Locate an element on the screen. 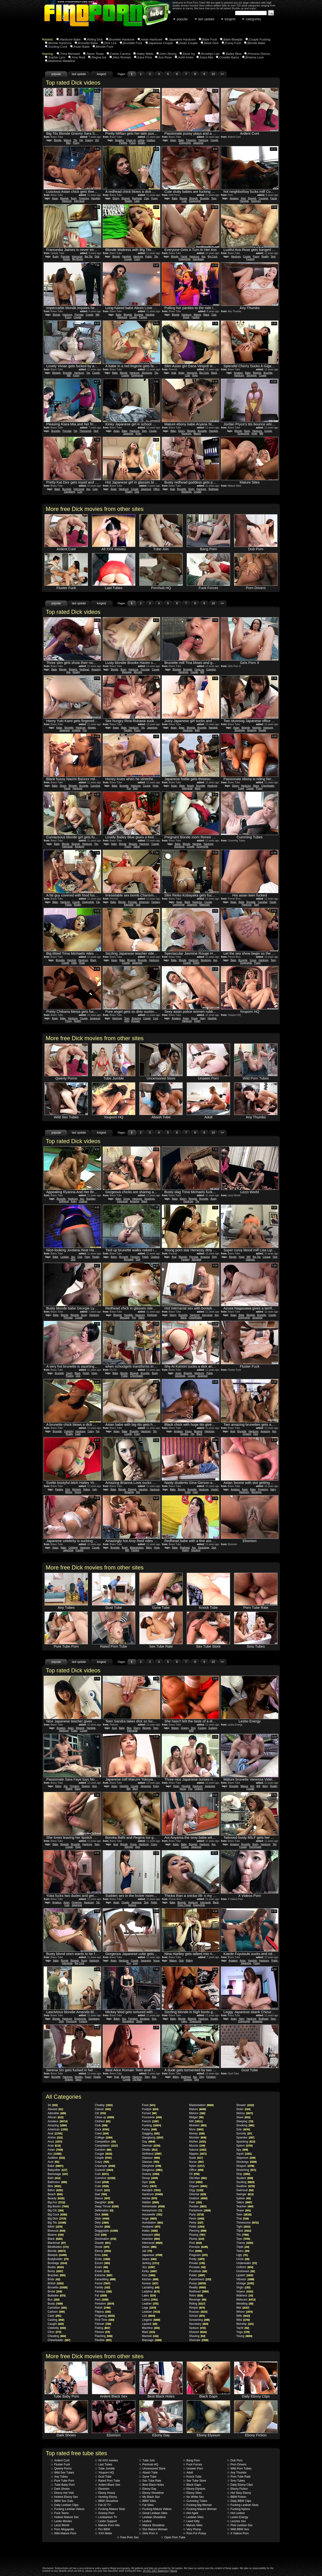 This screenshot has height=2576, width=322. Pornstar is located at coordinates (65, 256).